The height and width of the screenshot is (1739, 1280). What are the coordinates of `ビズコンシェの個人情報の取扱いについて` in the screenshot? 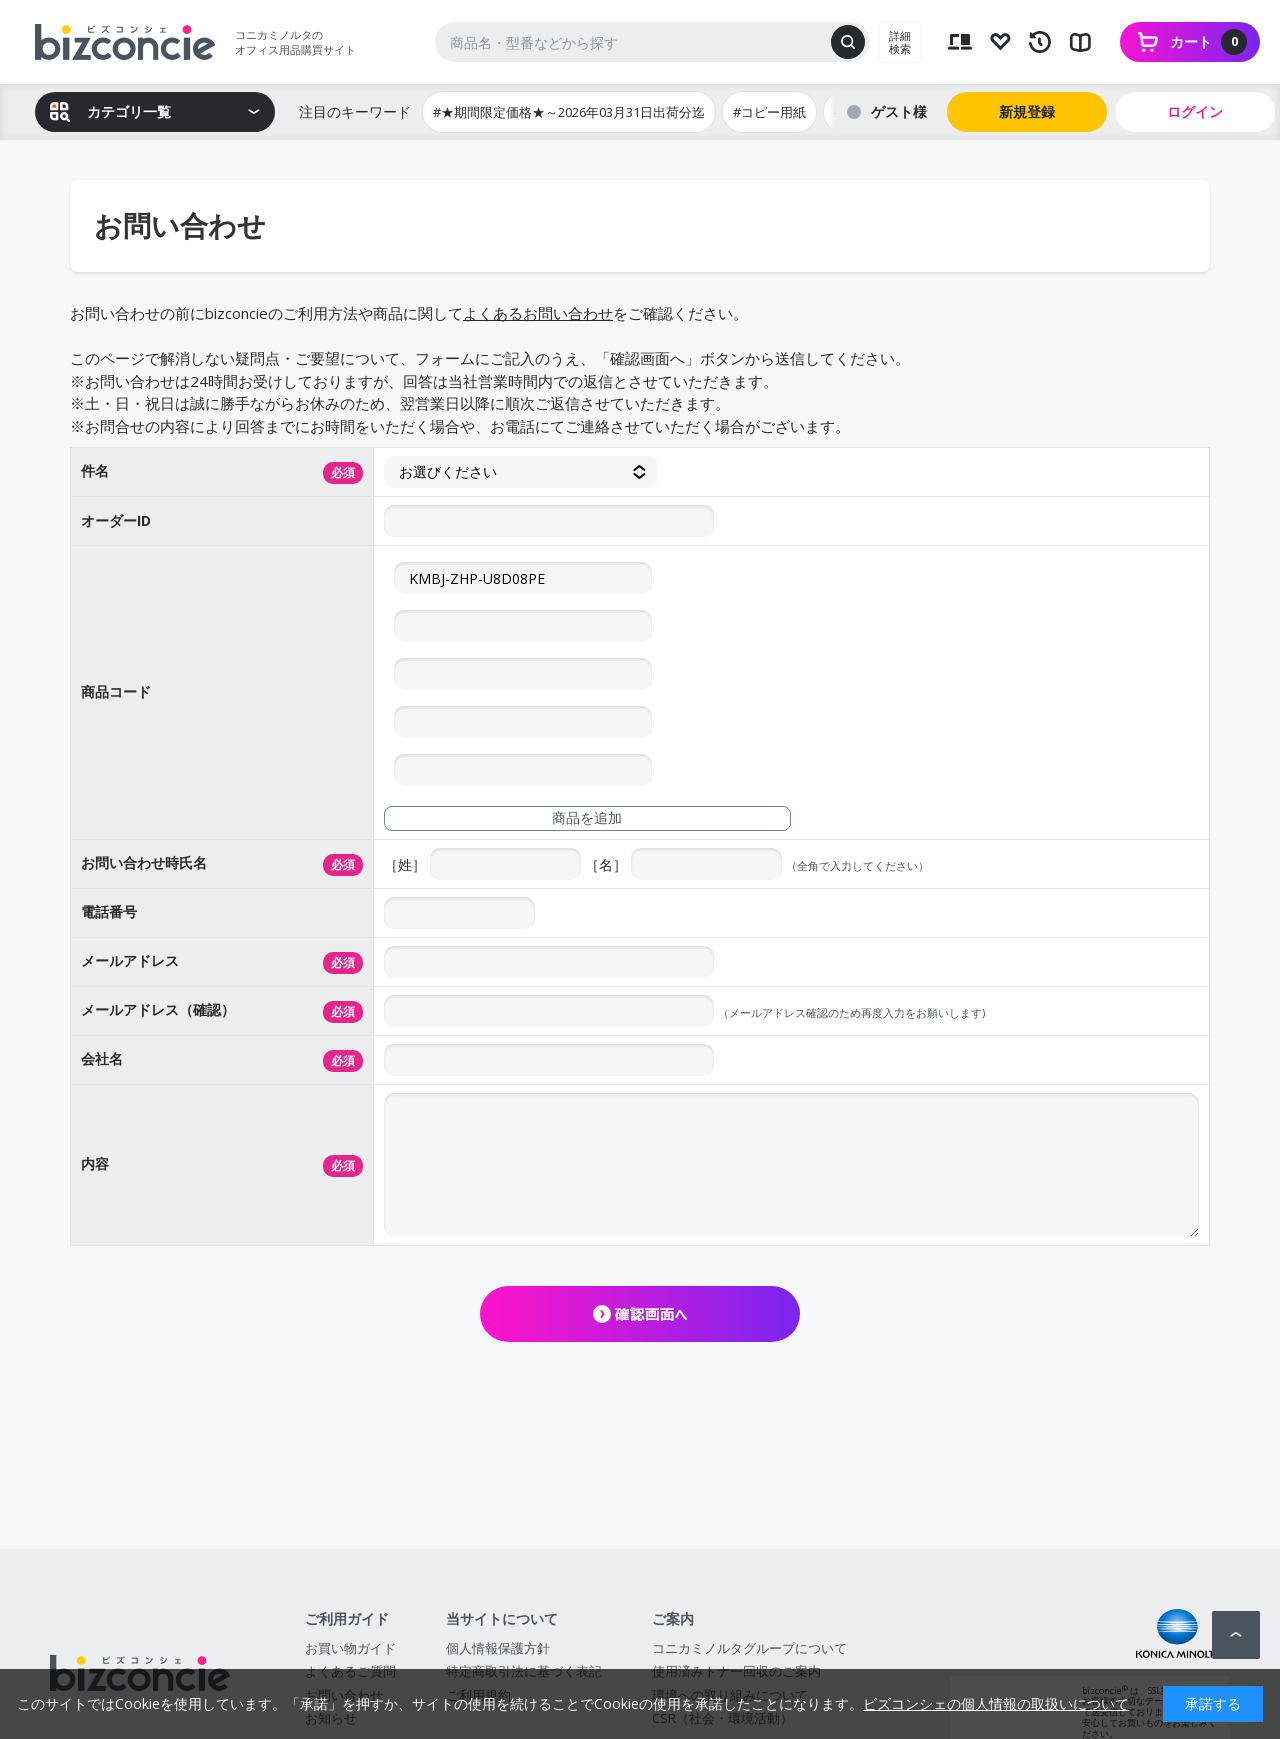 It's located at (996, 1703).